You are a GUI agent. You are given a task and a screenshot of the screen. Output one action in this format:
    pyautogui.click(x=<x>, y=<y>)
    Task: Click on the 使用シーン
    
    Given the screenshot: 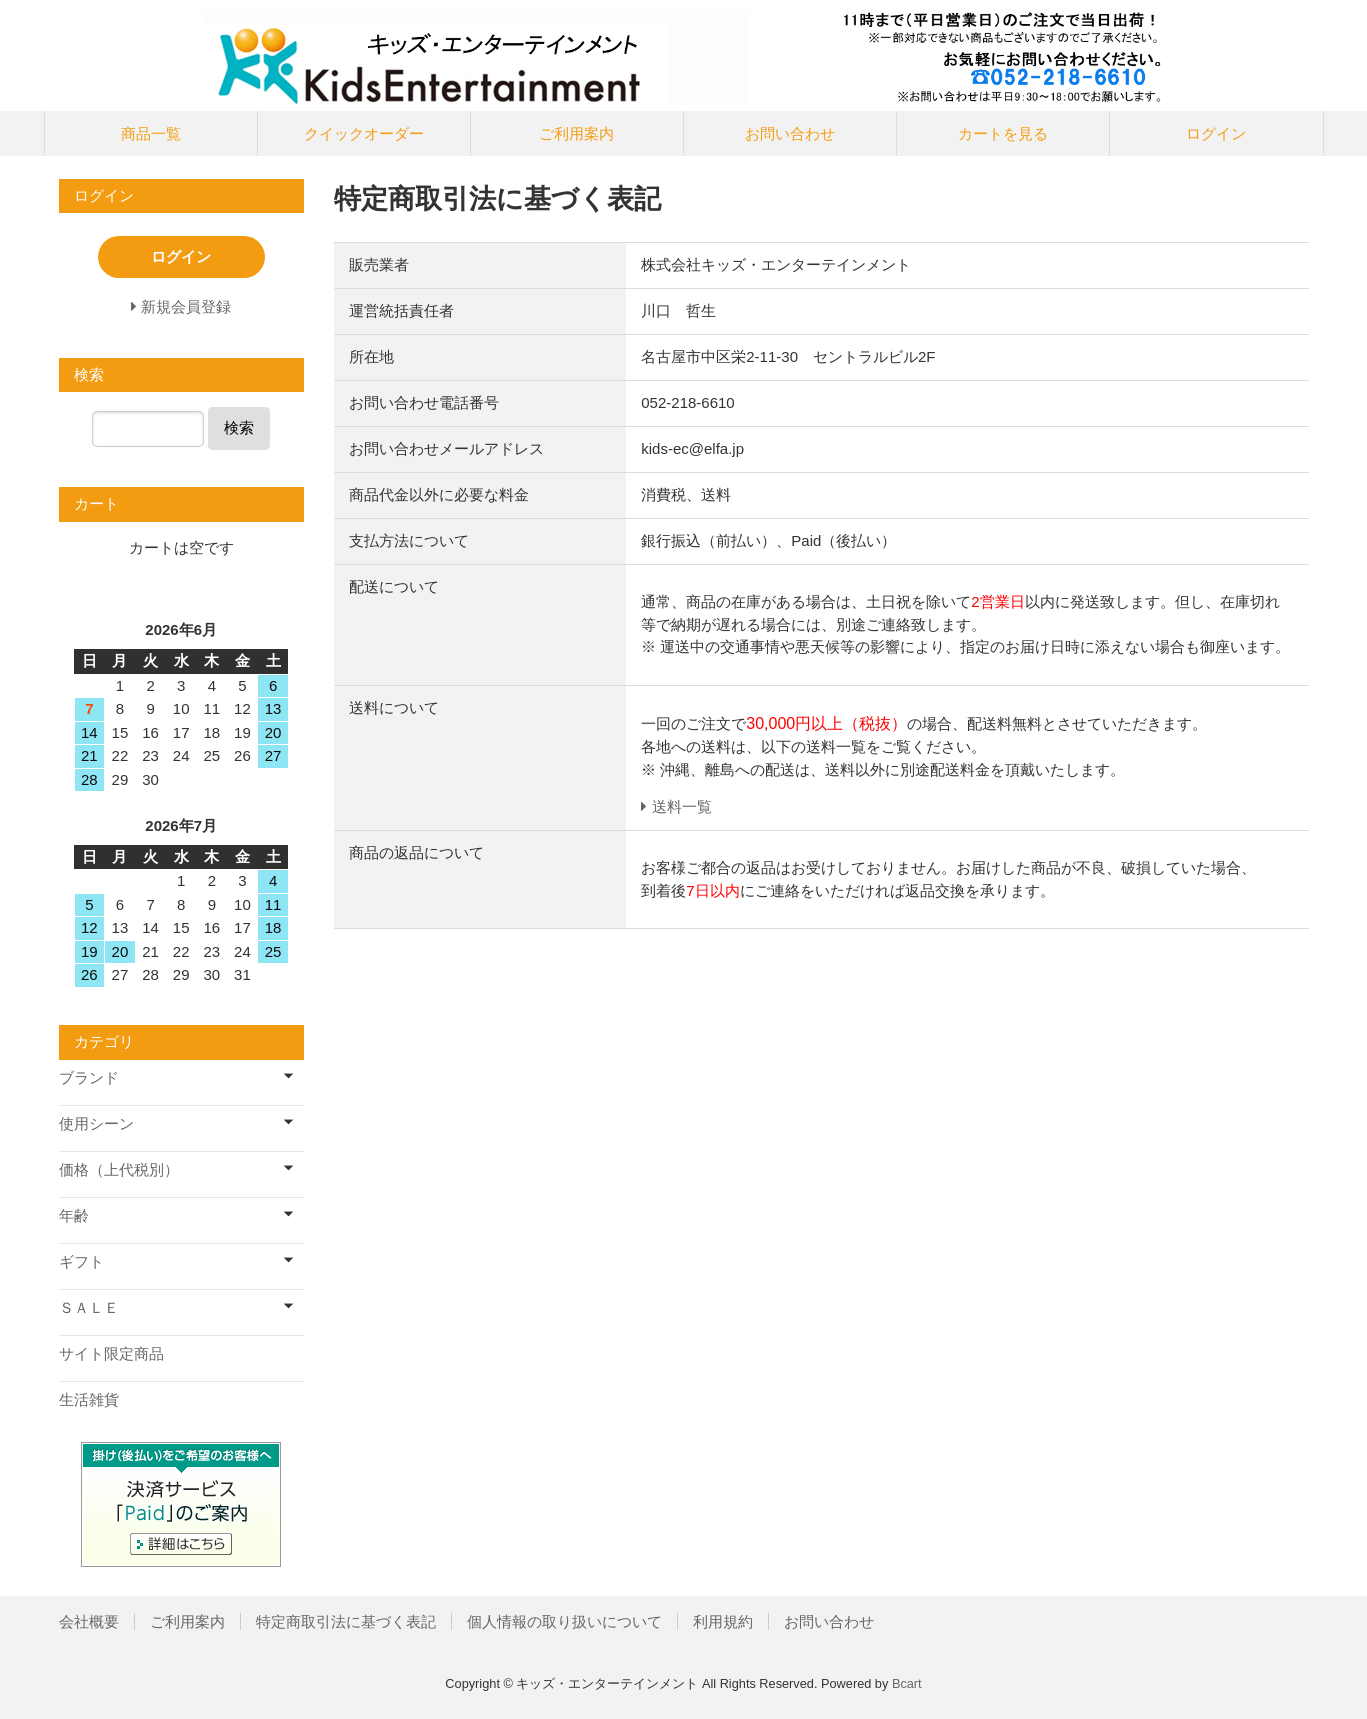 What is the action you would take?
    pyautogui.click(x=96, y=1123)
    